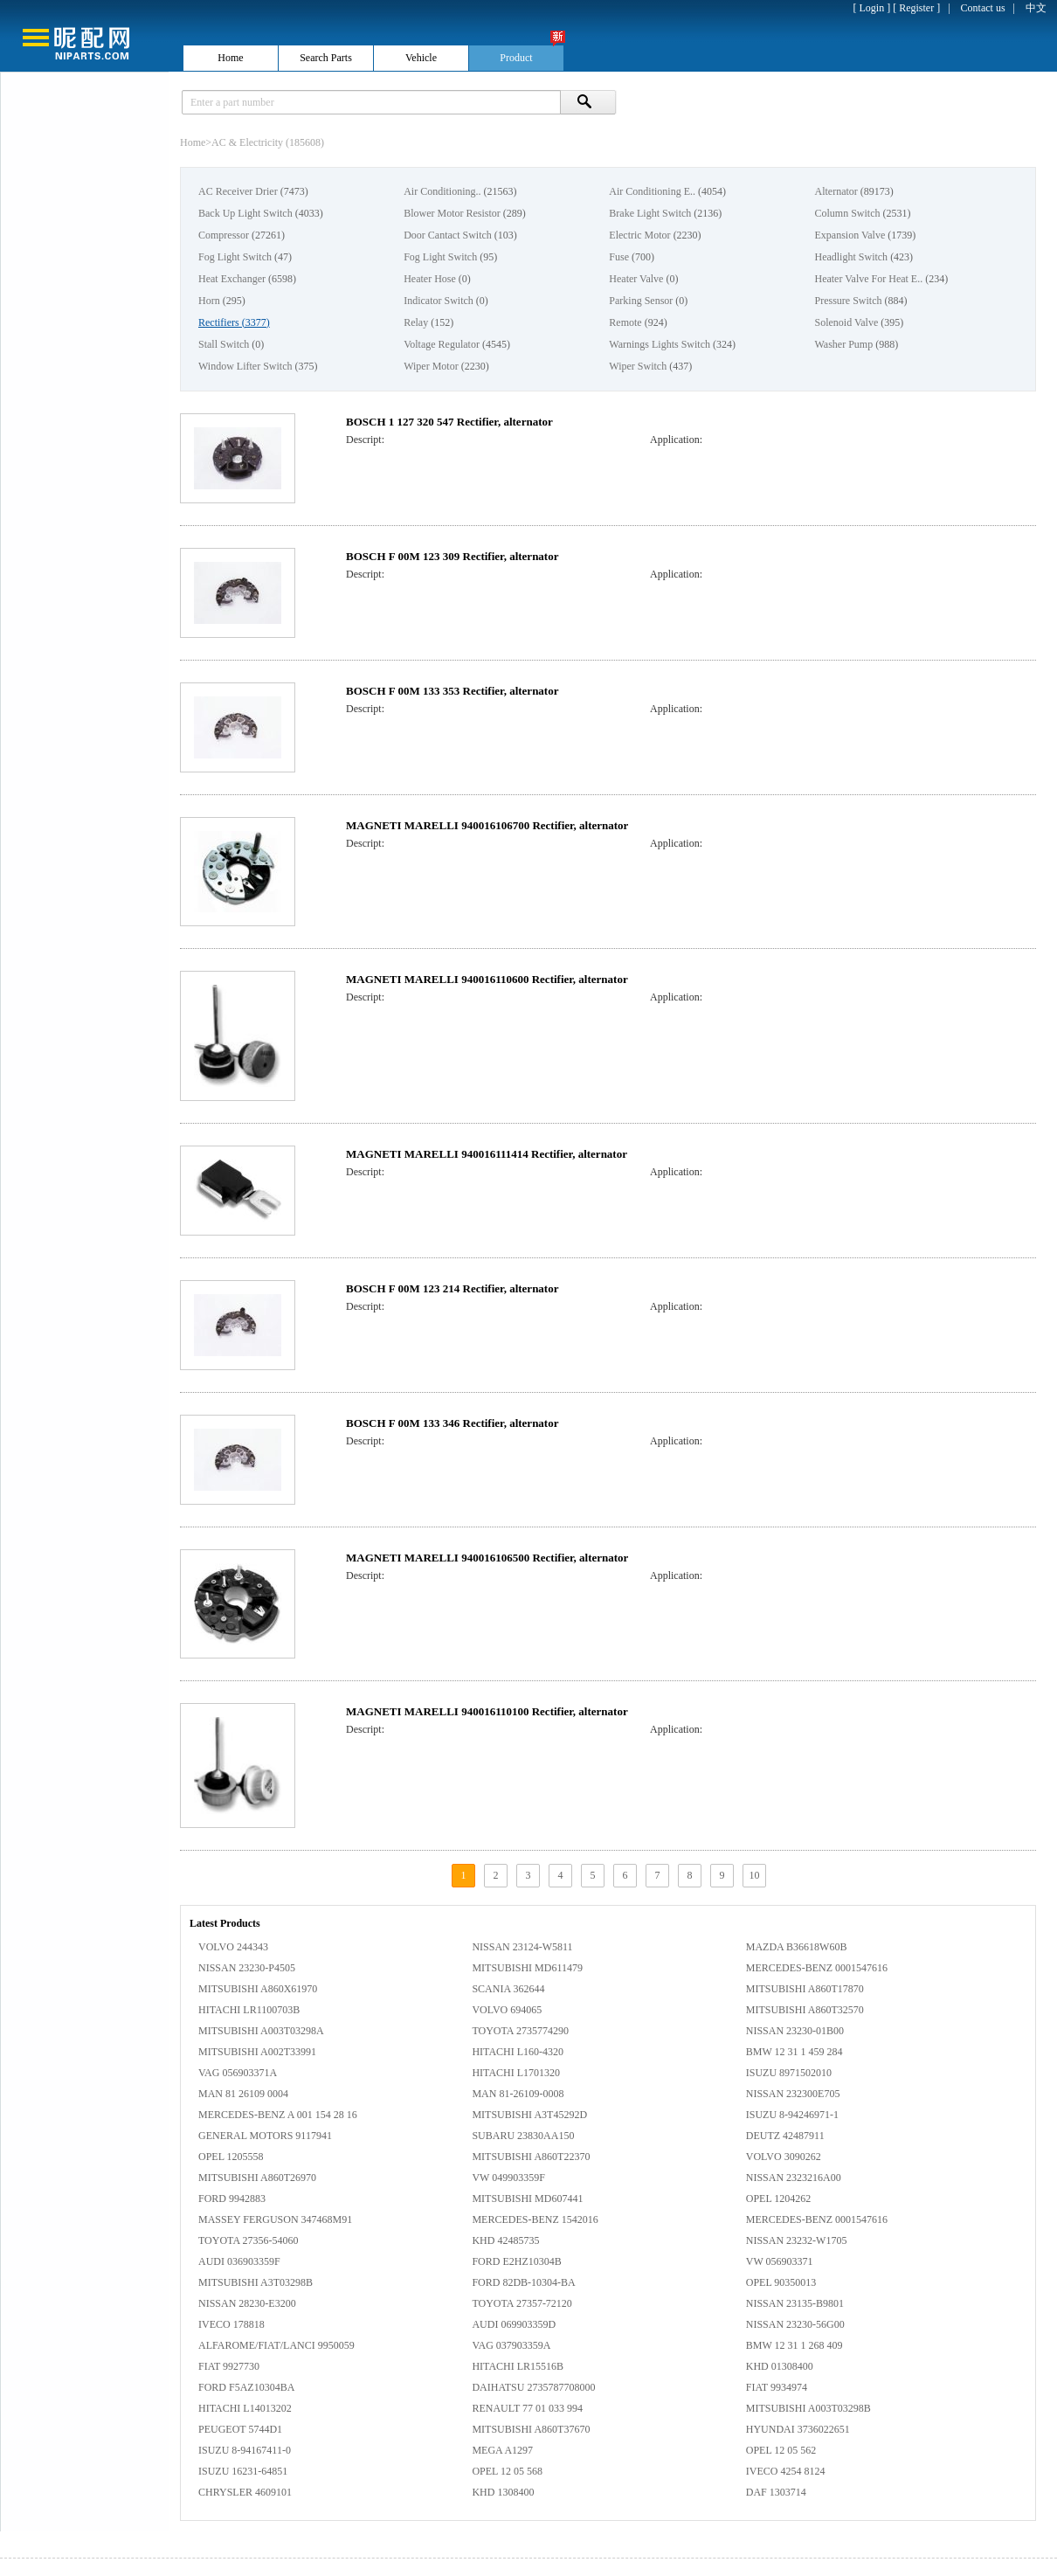 The width and height of the screenshot is (1057, 2576). Describe the element at coordinates (793, 2177) in the screenshot. I see `NISSAN 2323216A00` at that location.